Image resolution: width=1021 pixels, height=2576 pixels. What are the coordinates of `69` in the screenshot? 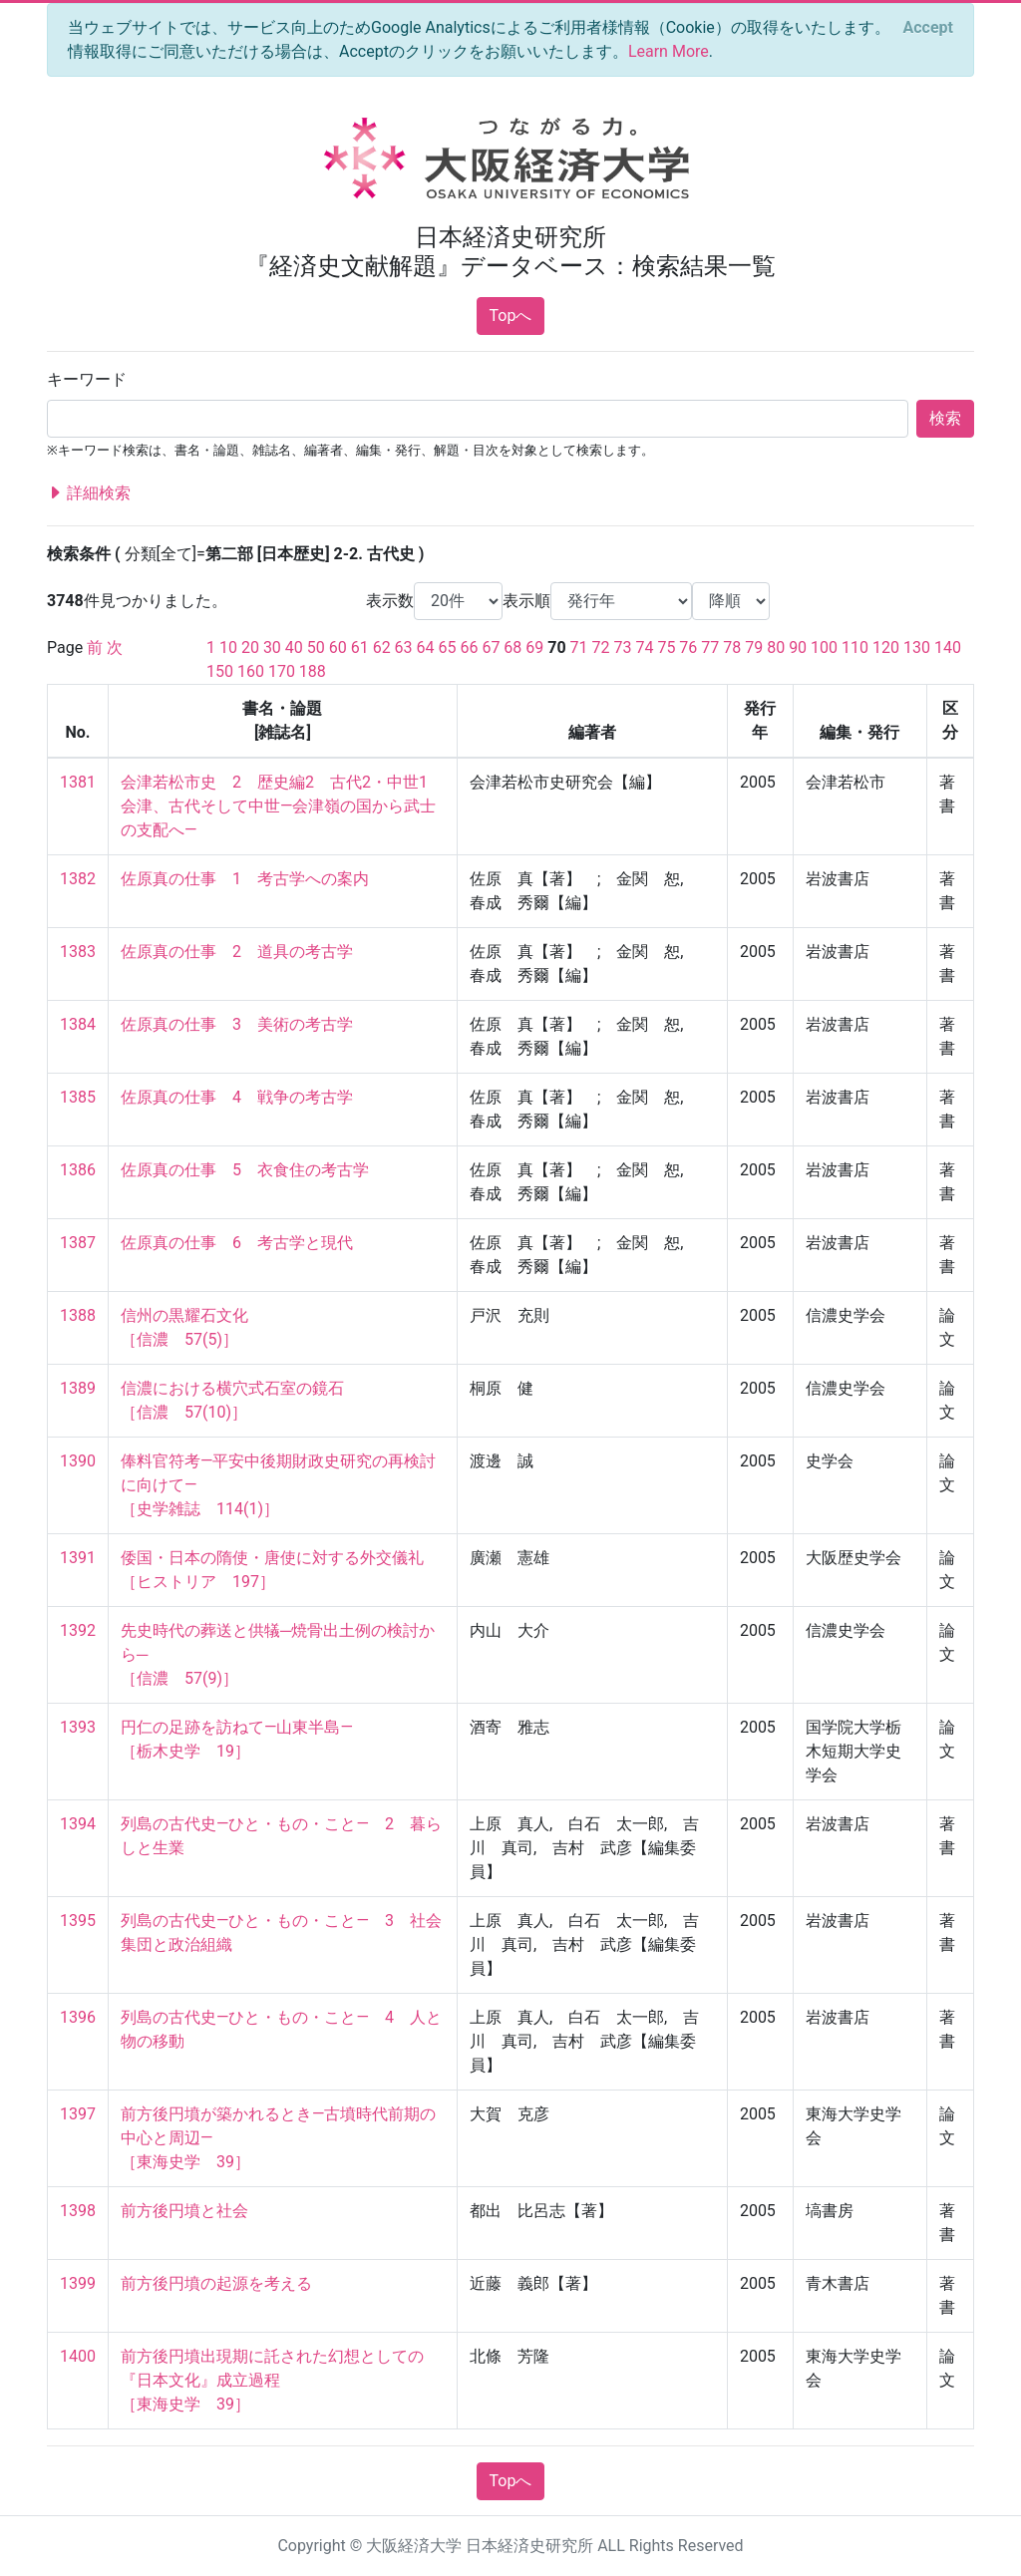 It's located at (534, 647).